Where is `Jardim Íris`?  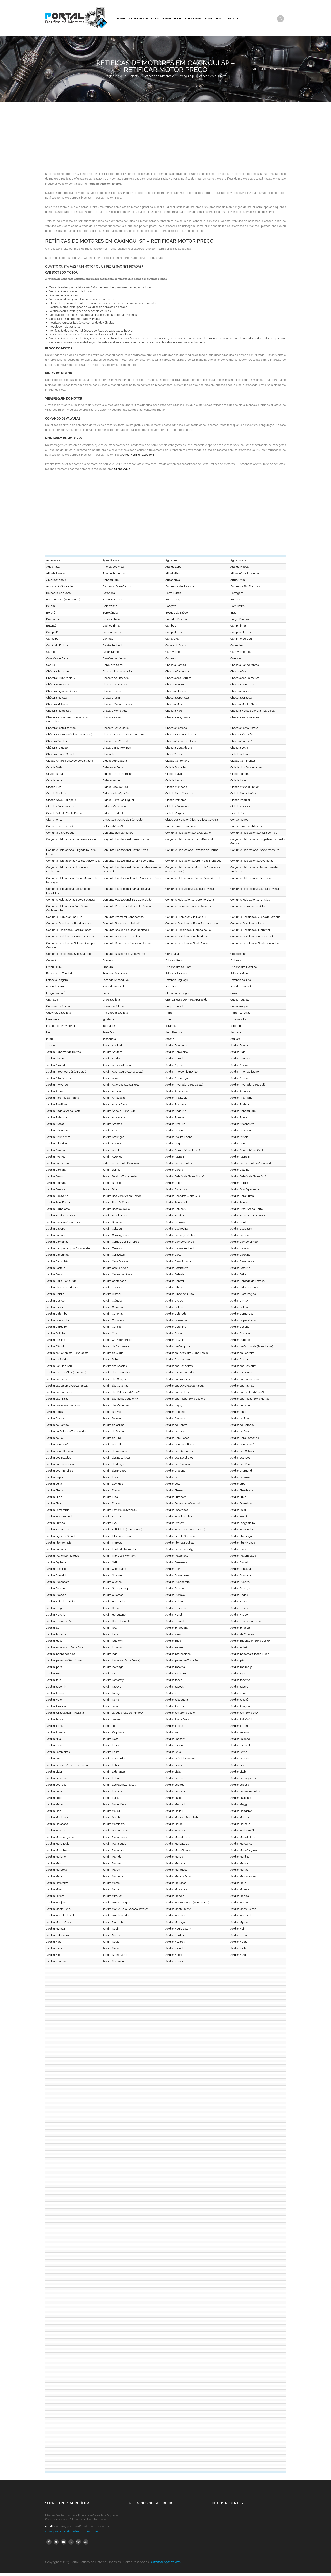 Jardim Íris is located at coordinates (109, 1676).